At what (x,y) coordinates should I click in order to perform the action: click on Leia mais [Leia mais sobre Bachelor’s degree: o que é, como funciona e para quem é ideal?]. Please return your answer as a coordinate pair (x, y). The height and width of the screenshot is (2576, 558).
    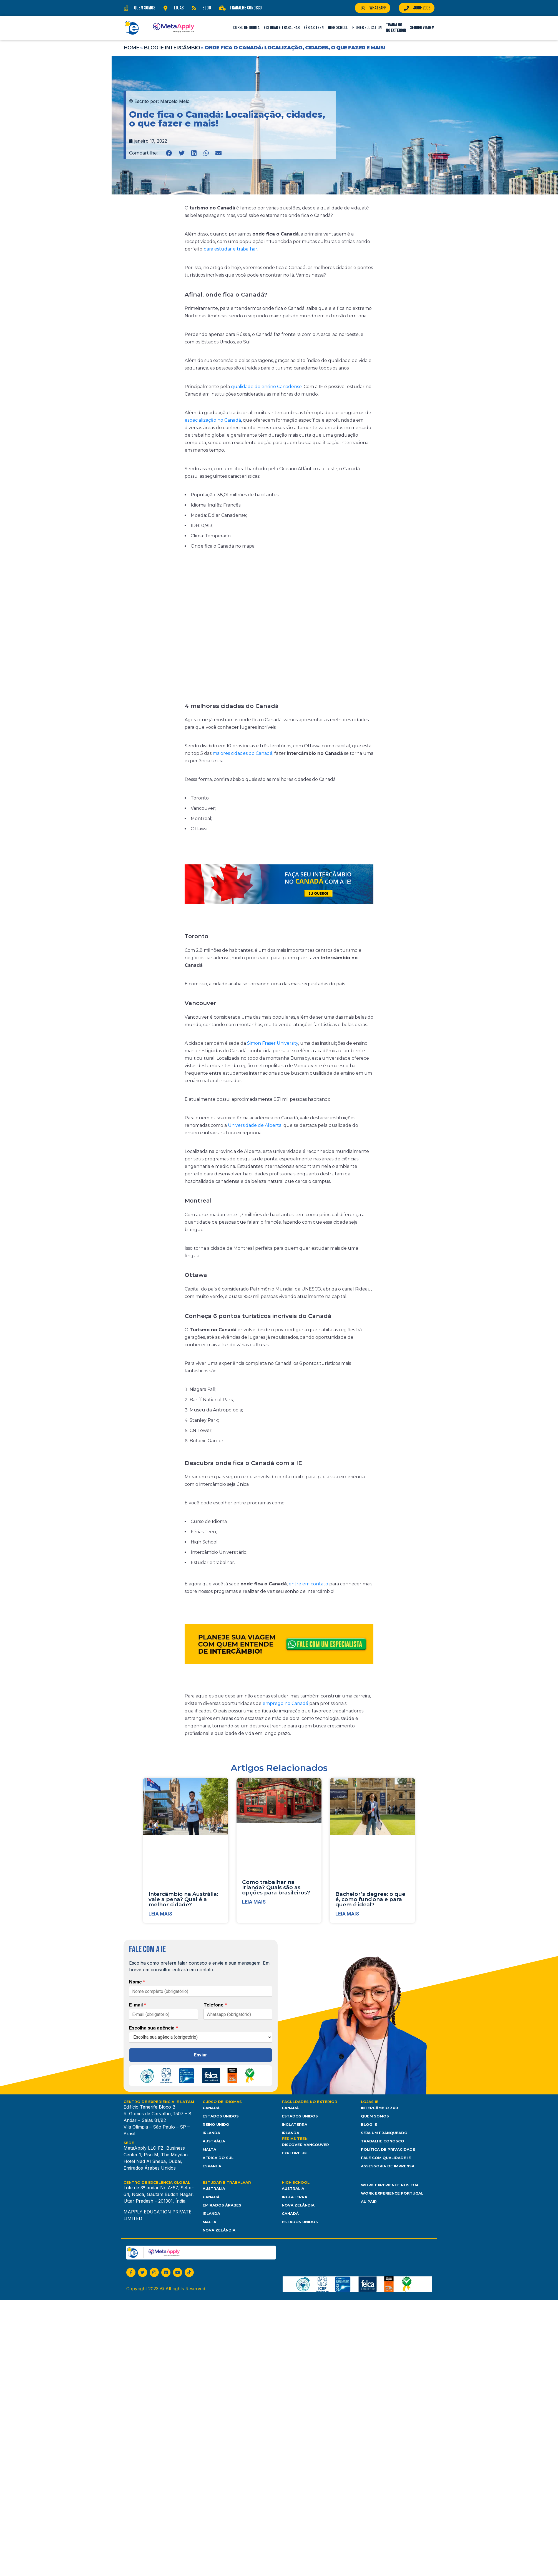
    Looking at the image, I should click on (347, 1914).